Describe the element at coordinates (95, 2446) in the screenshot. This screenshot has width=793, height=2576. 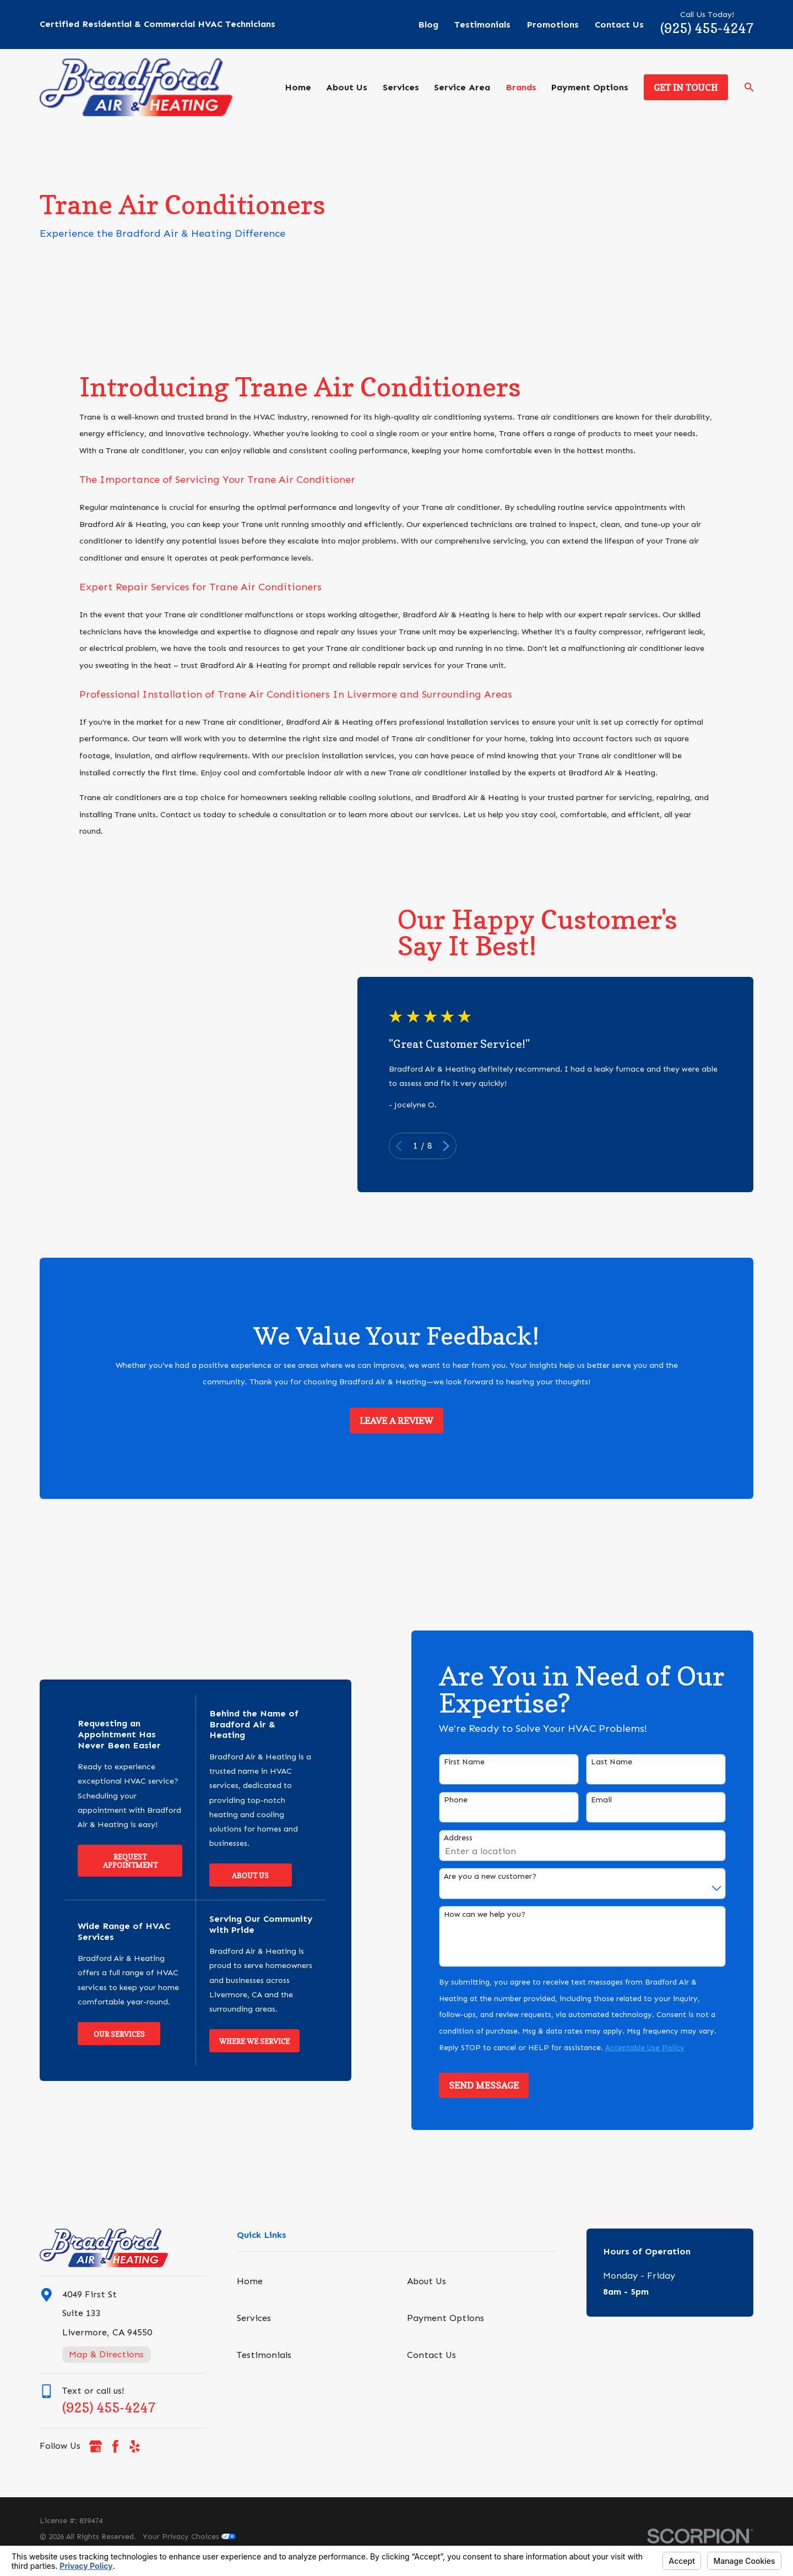
I see `[Google Business Profile]` at that location.